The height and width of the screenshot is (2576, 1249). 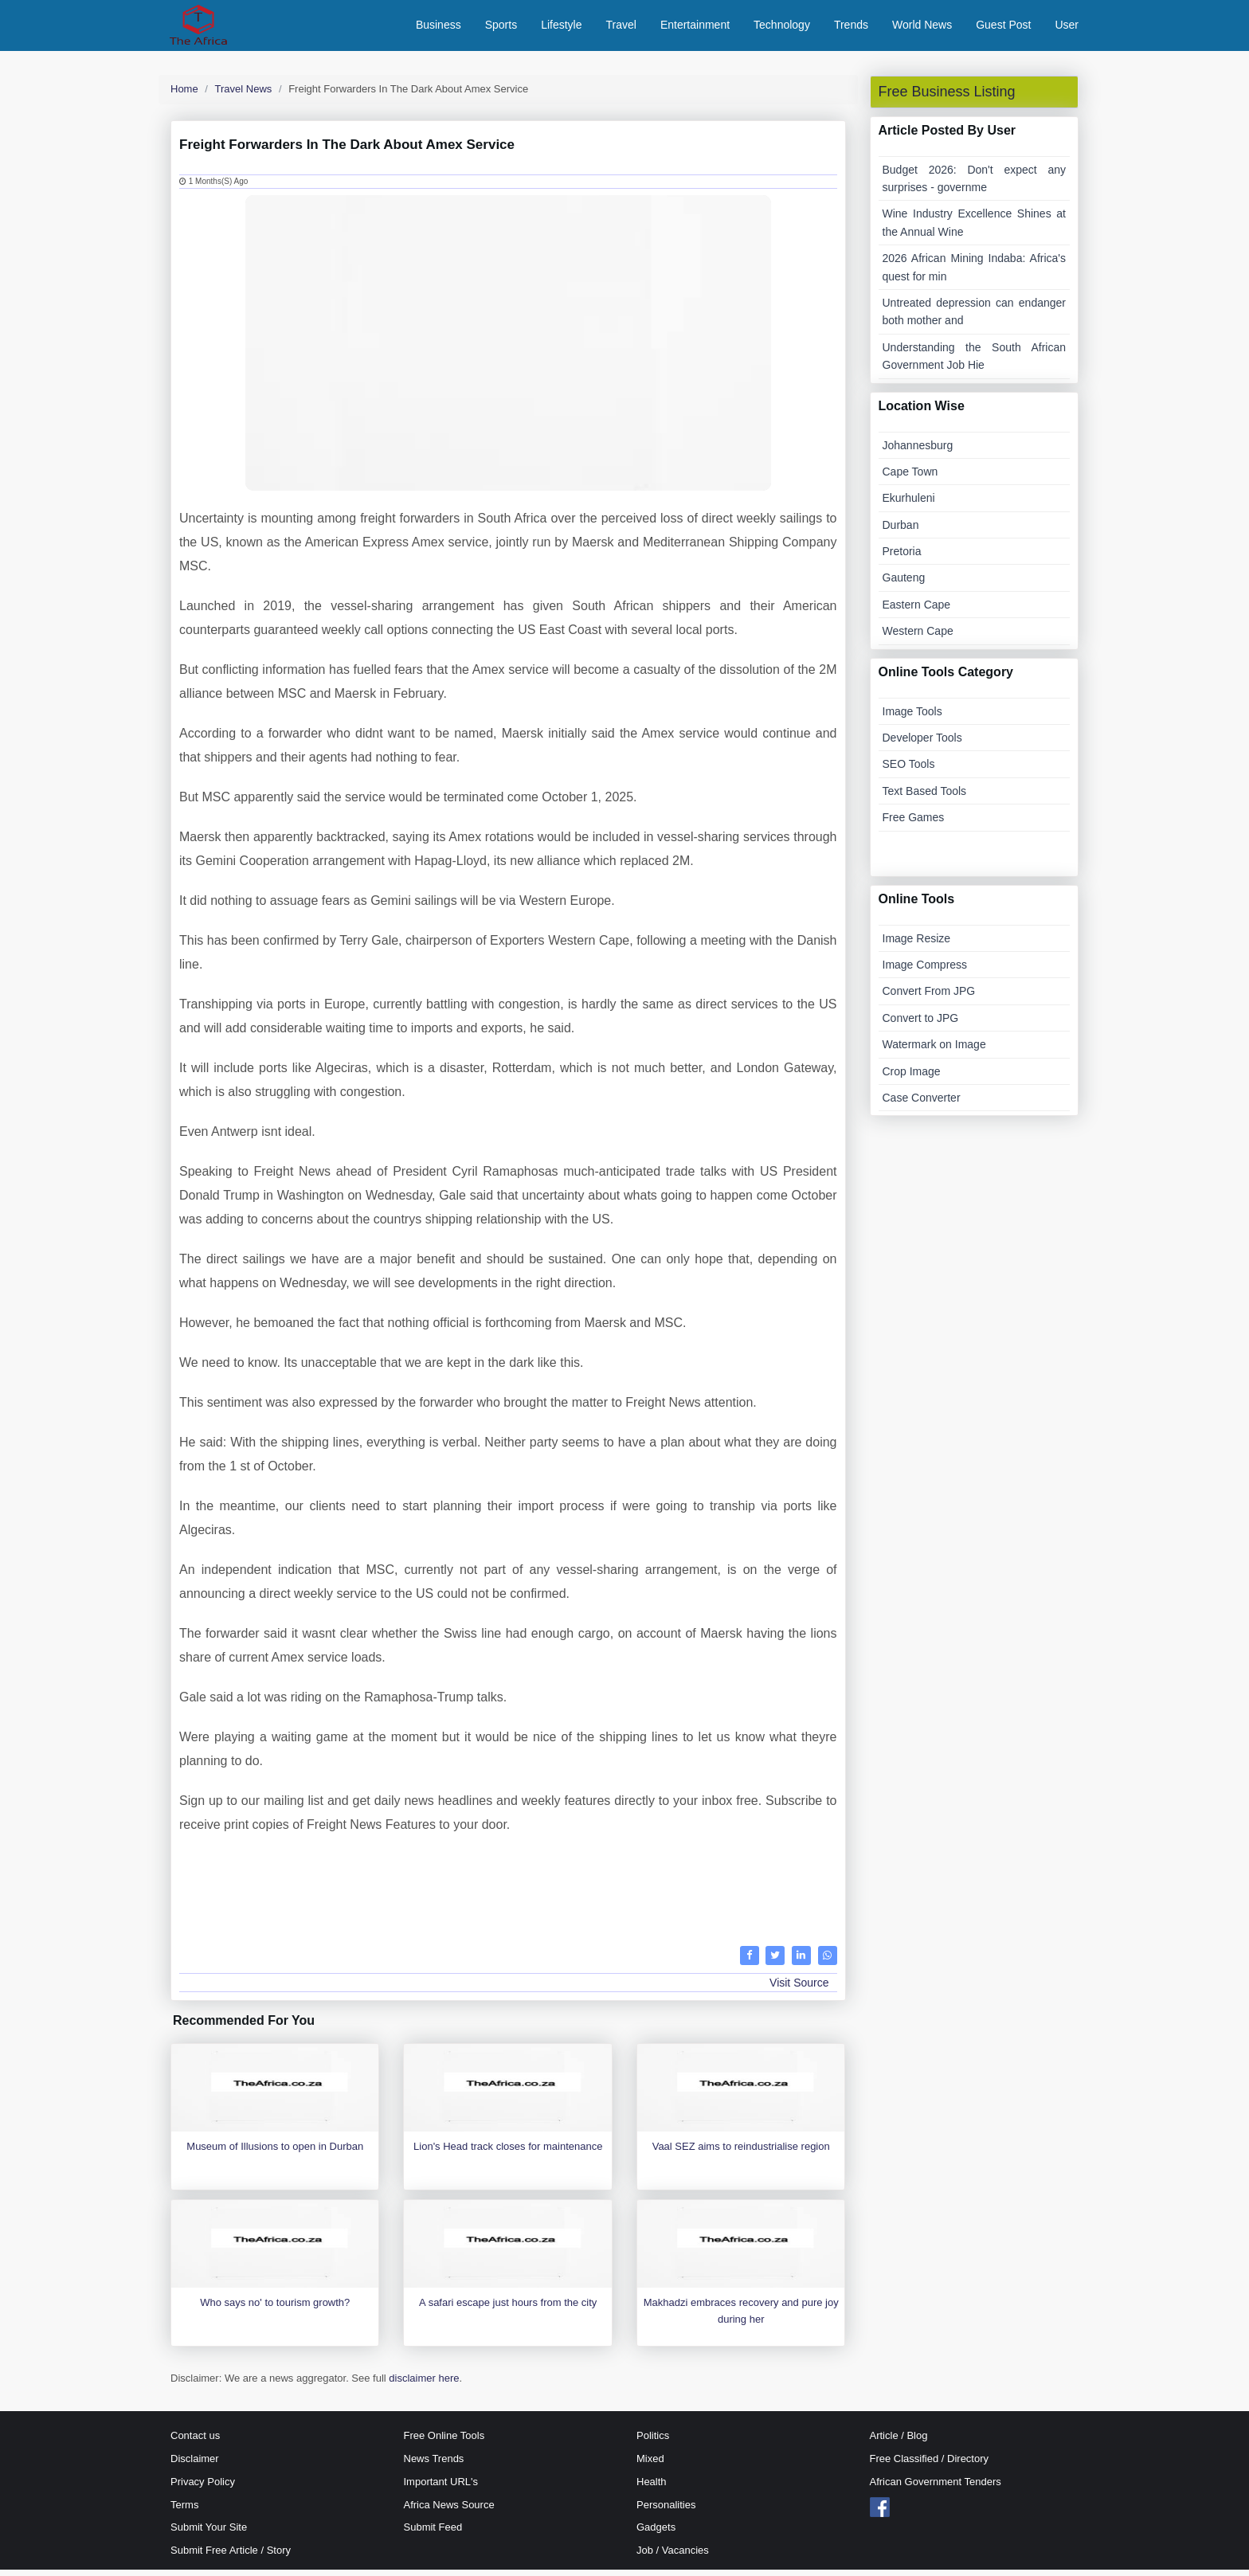 What do you see at coordinates (202, 2488) in the screenshot?
I see `Privacy Policy` at bounding box center [202, 2488].